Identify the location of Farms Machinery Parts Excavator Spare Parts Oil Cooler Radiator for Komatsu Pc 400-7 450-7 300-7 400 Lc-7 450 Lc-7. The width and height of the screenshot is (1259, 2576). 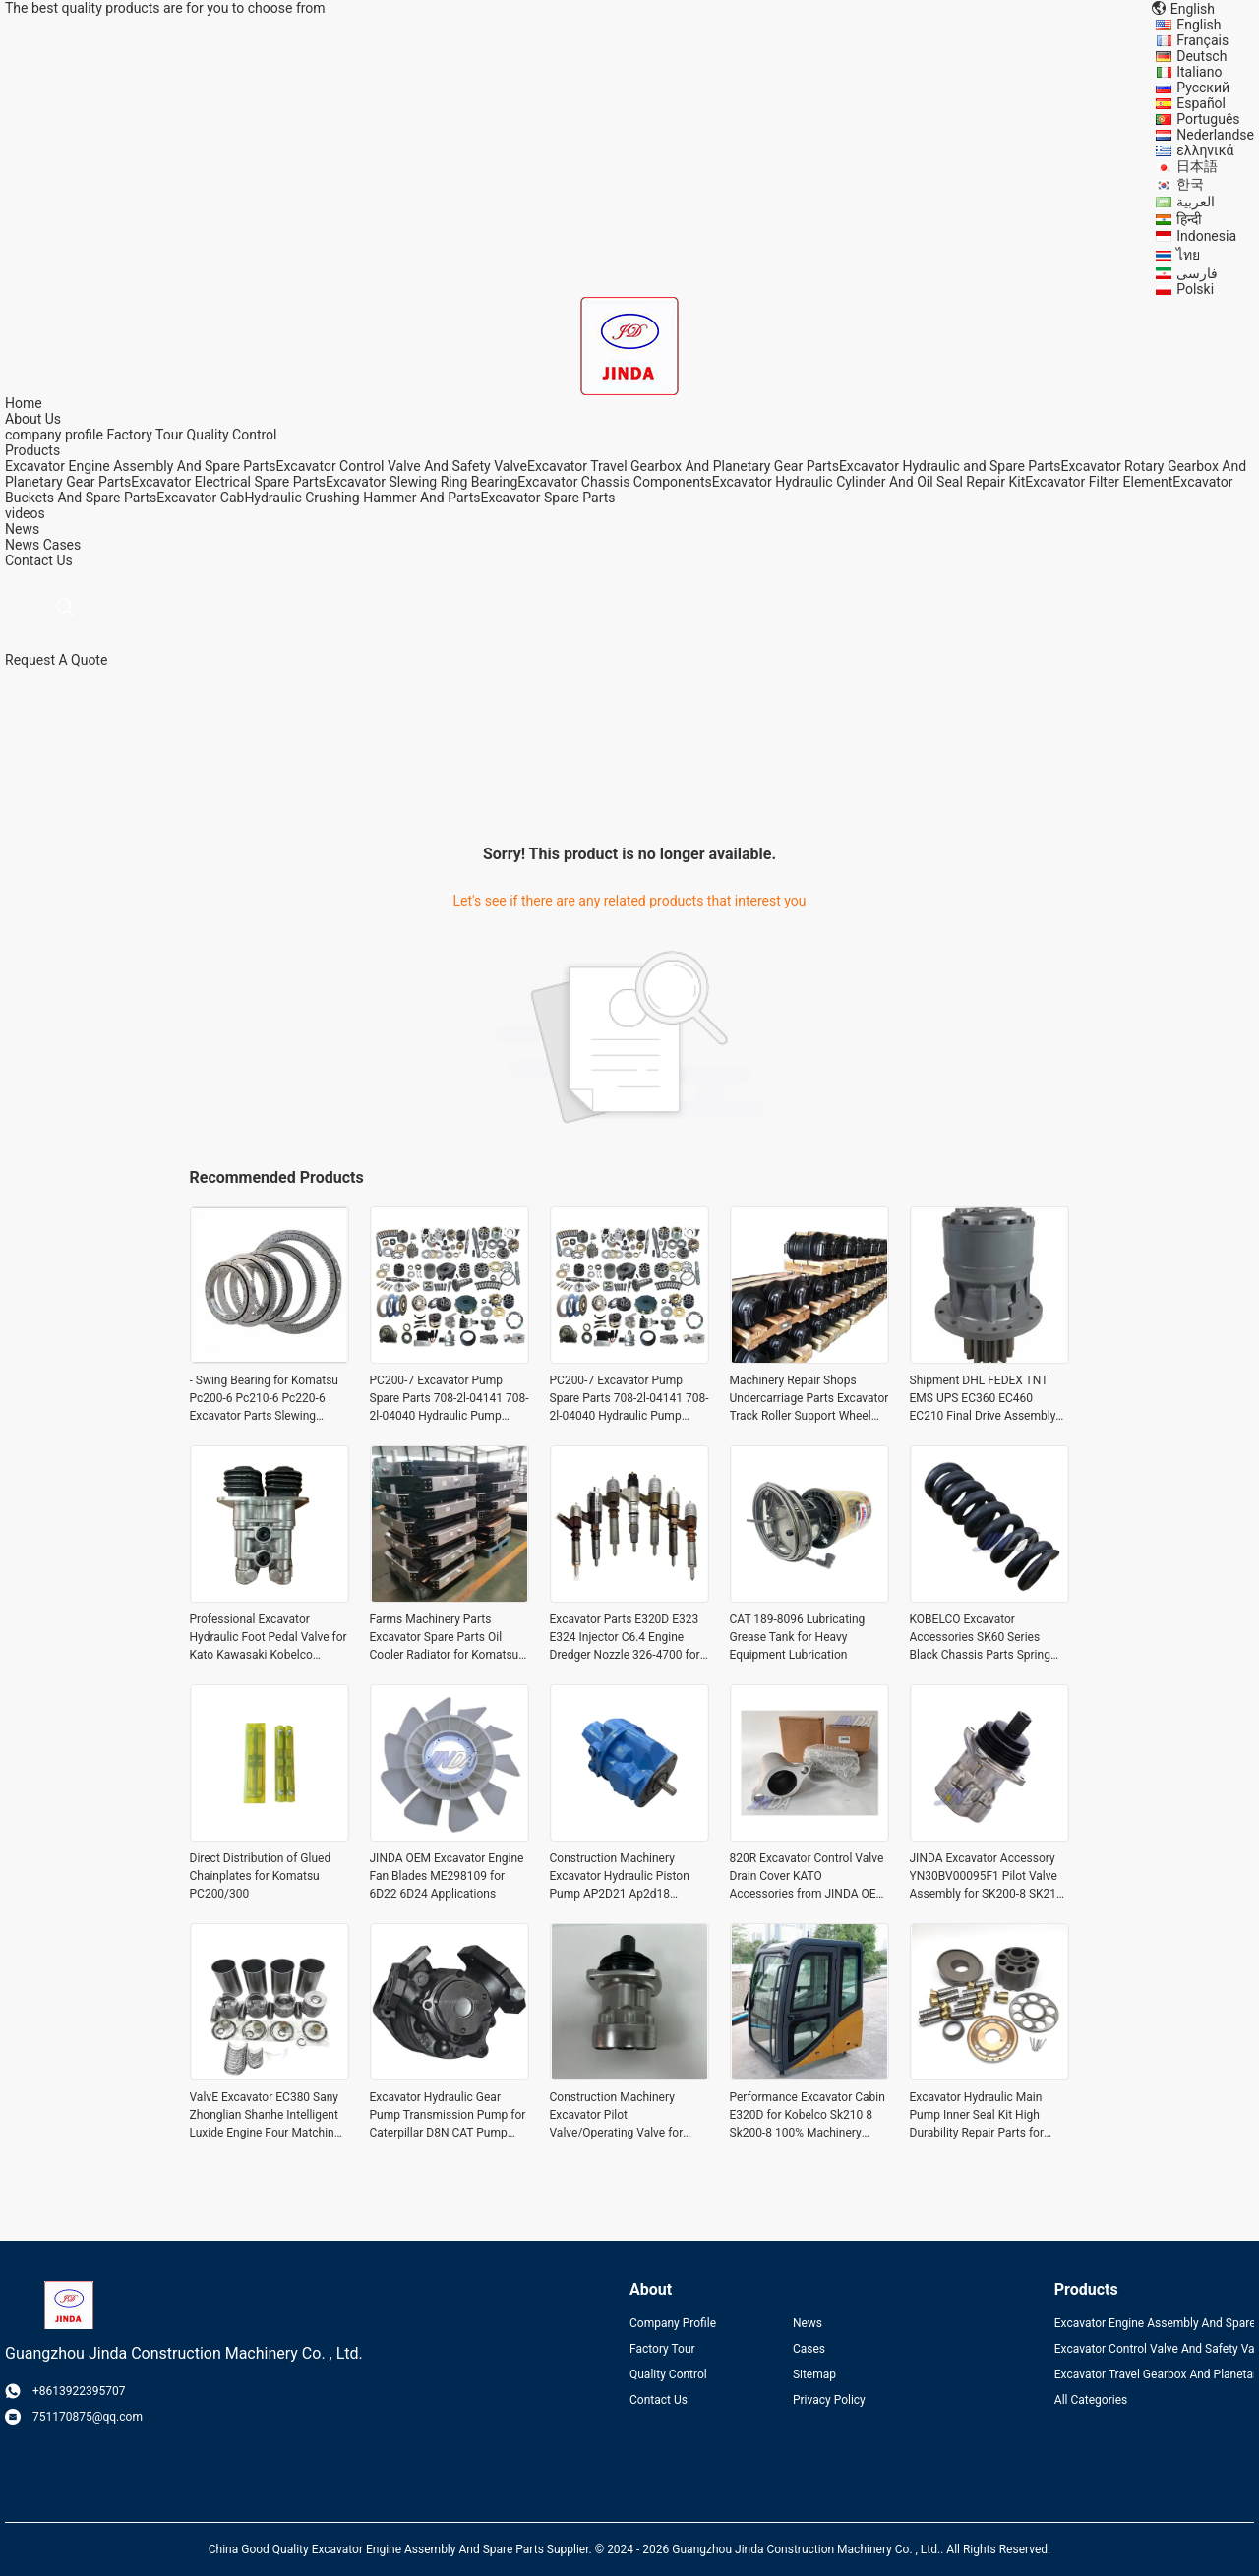
(446, 1638).